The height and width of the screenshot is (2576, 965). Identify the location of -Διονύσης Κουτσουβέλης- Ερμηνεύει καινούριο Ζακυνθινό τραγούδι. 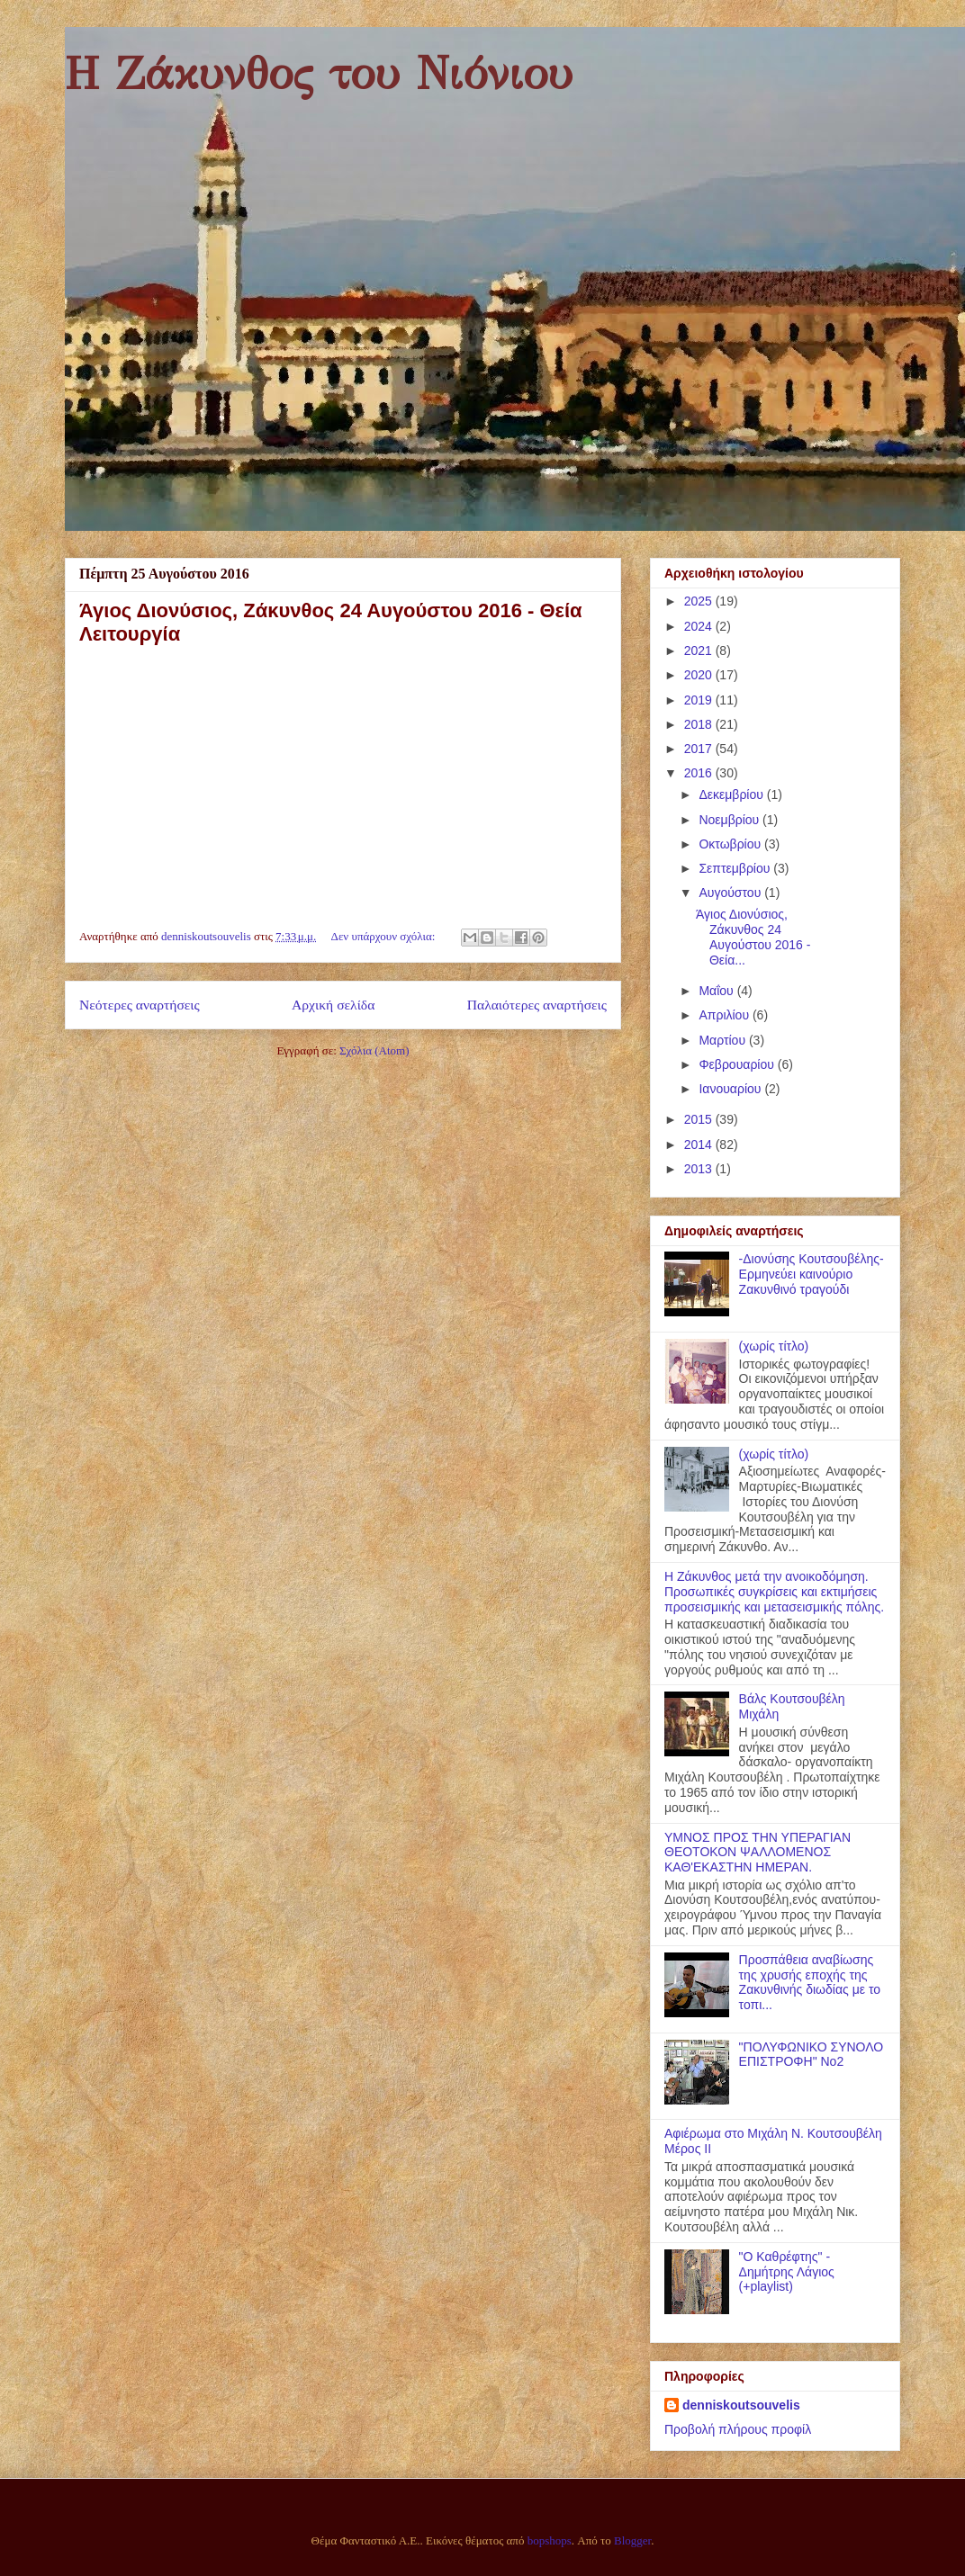
(811, 1274).